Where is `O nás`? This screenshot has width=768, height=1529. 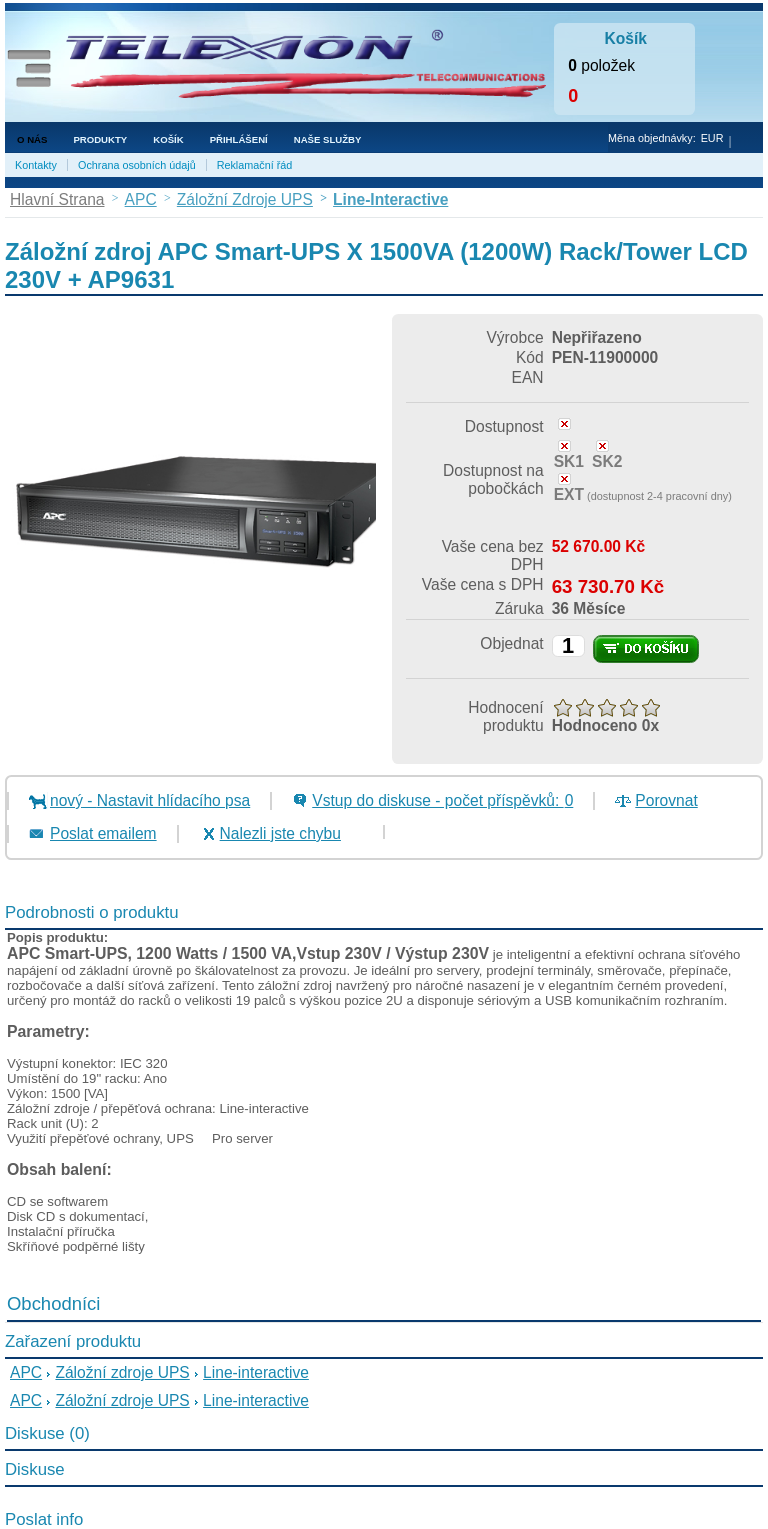
O nás is located at coordinates (32, 139).